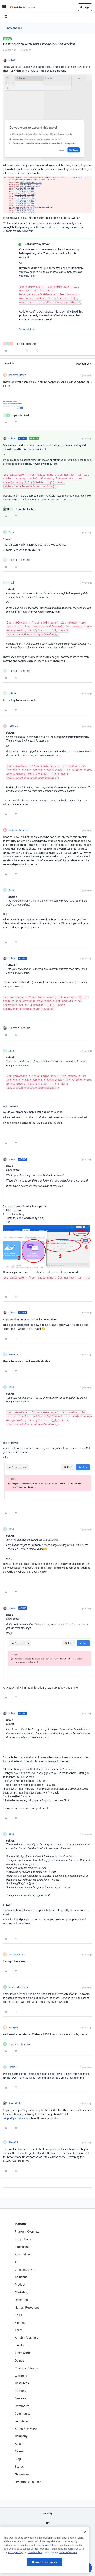 Image resolution: width=95 pixels, height=2576 pixels. Describe the element at coordinates (68, 2570) in the screenshot. I see `Terms of Service` at that location.